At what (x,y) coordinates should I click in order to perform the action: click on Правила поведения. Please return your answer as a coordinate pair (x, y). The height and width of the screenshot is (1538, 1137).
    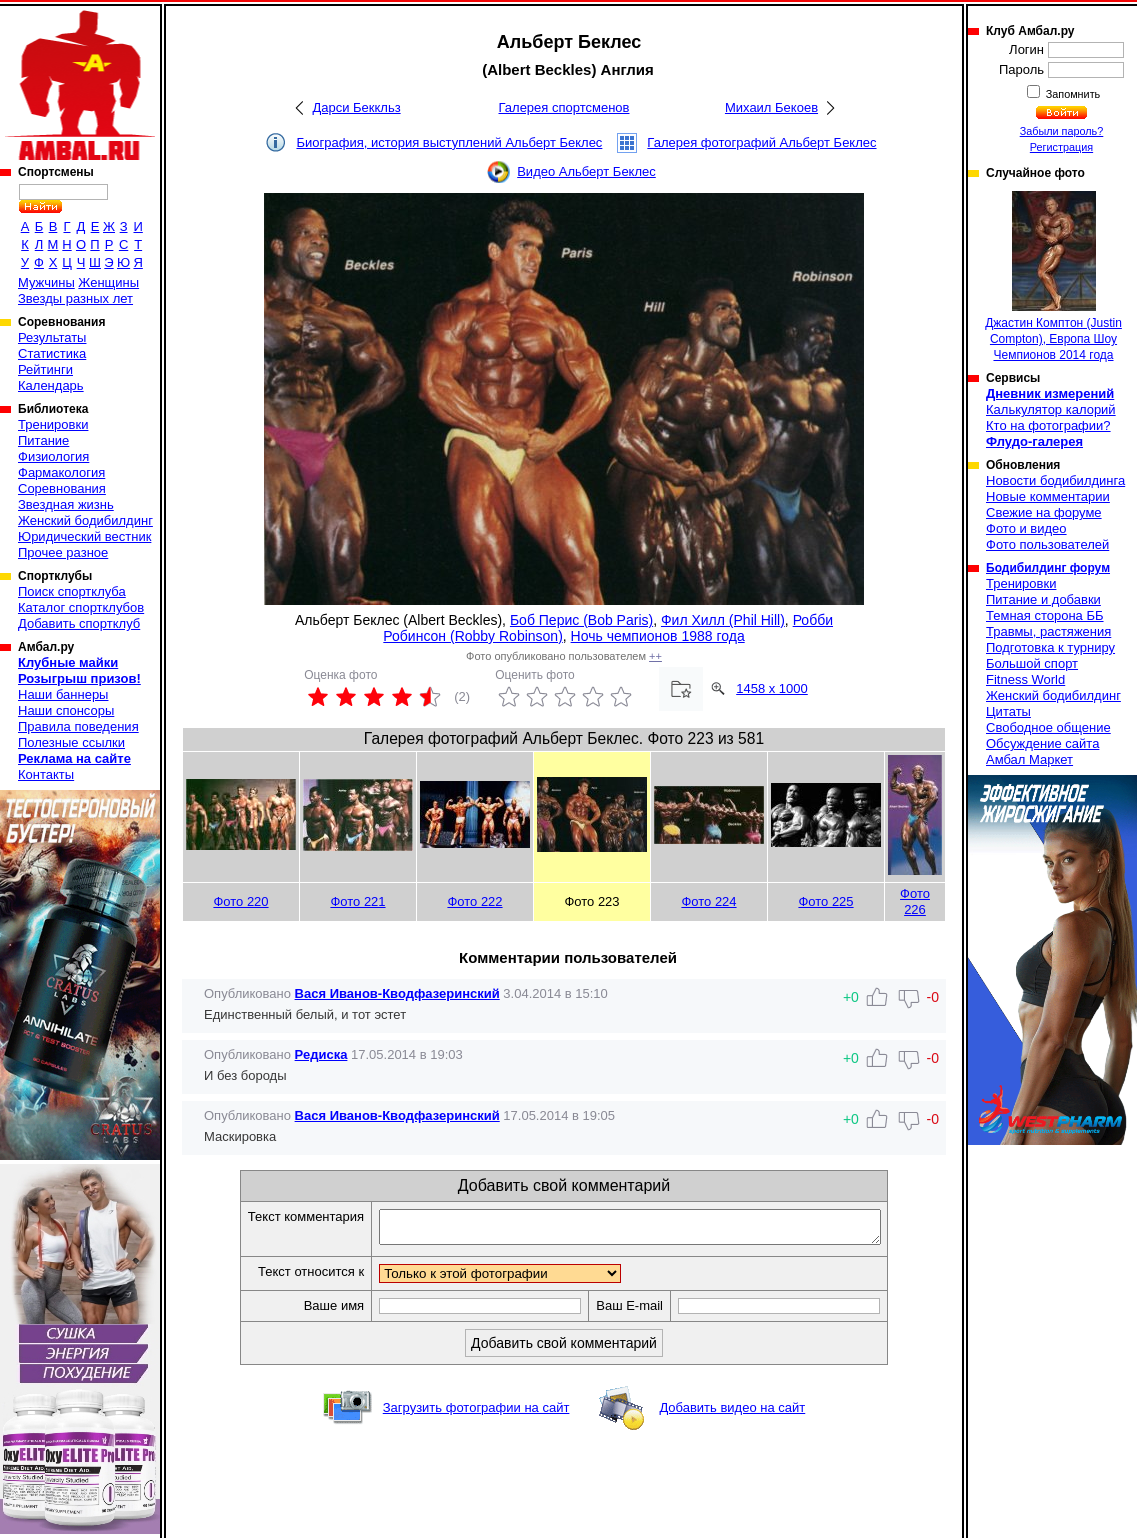
    Looking at the image, I should click on (78, 726).